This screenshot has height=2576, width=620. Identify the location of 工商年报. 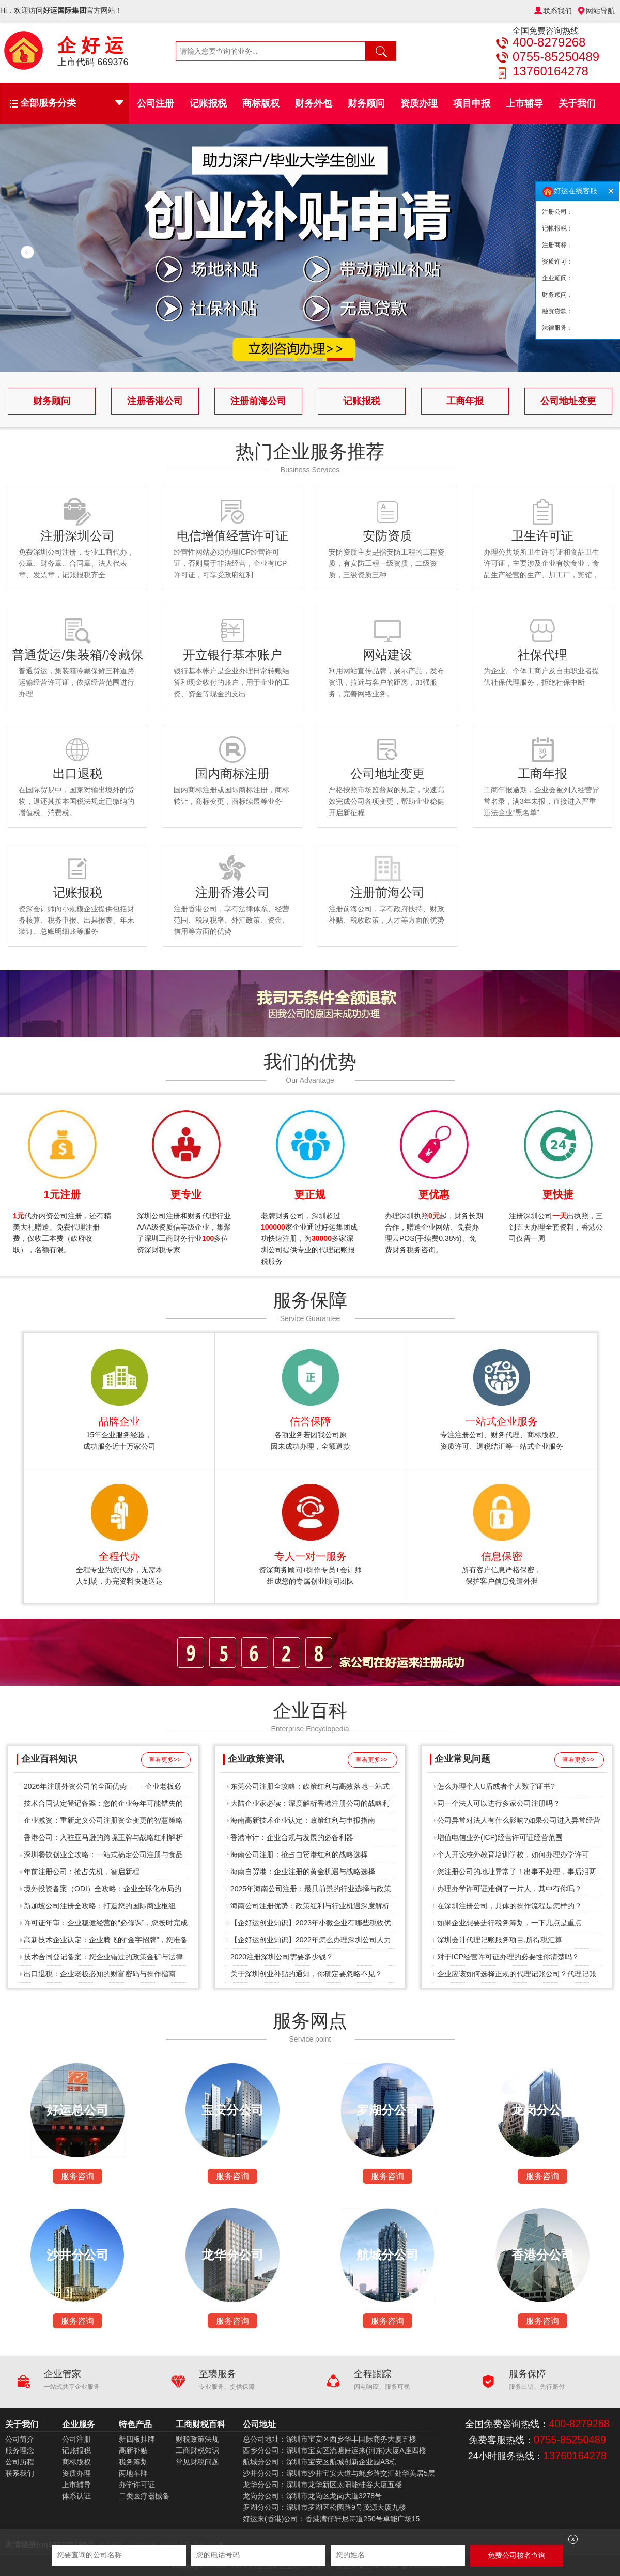
(465, 401).